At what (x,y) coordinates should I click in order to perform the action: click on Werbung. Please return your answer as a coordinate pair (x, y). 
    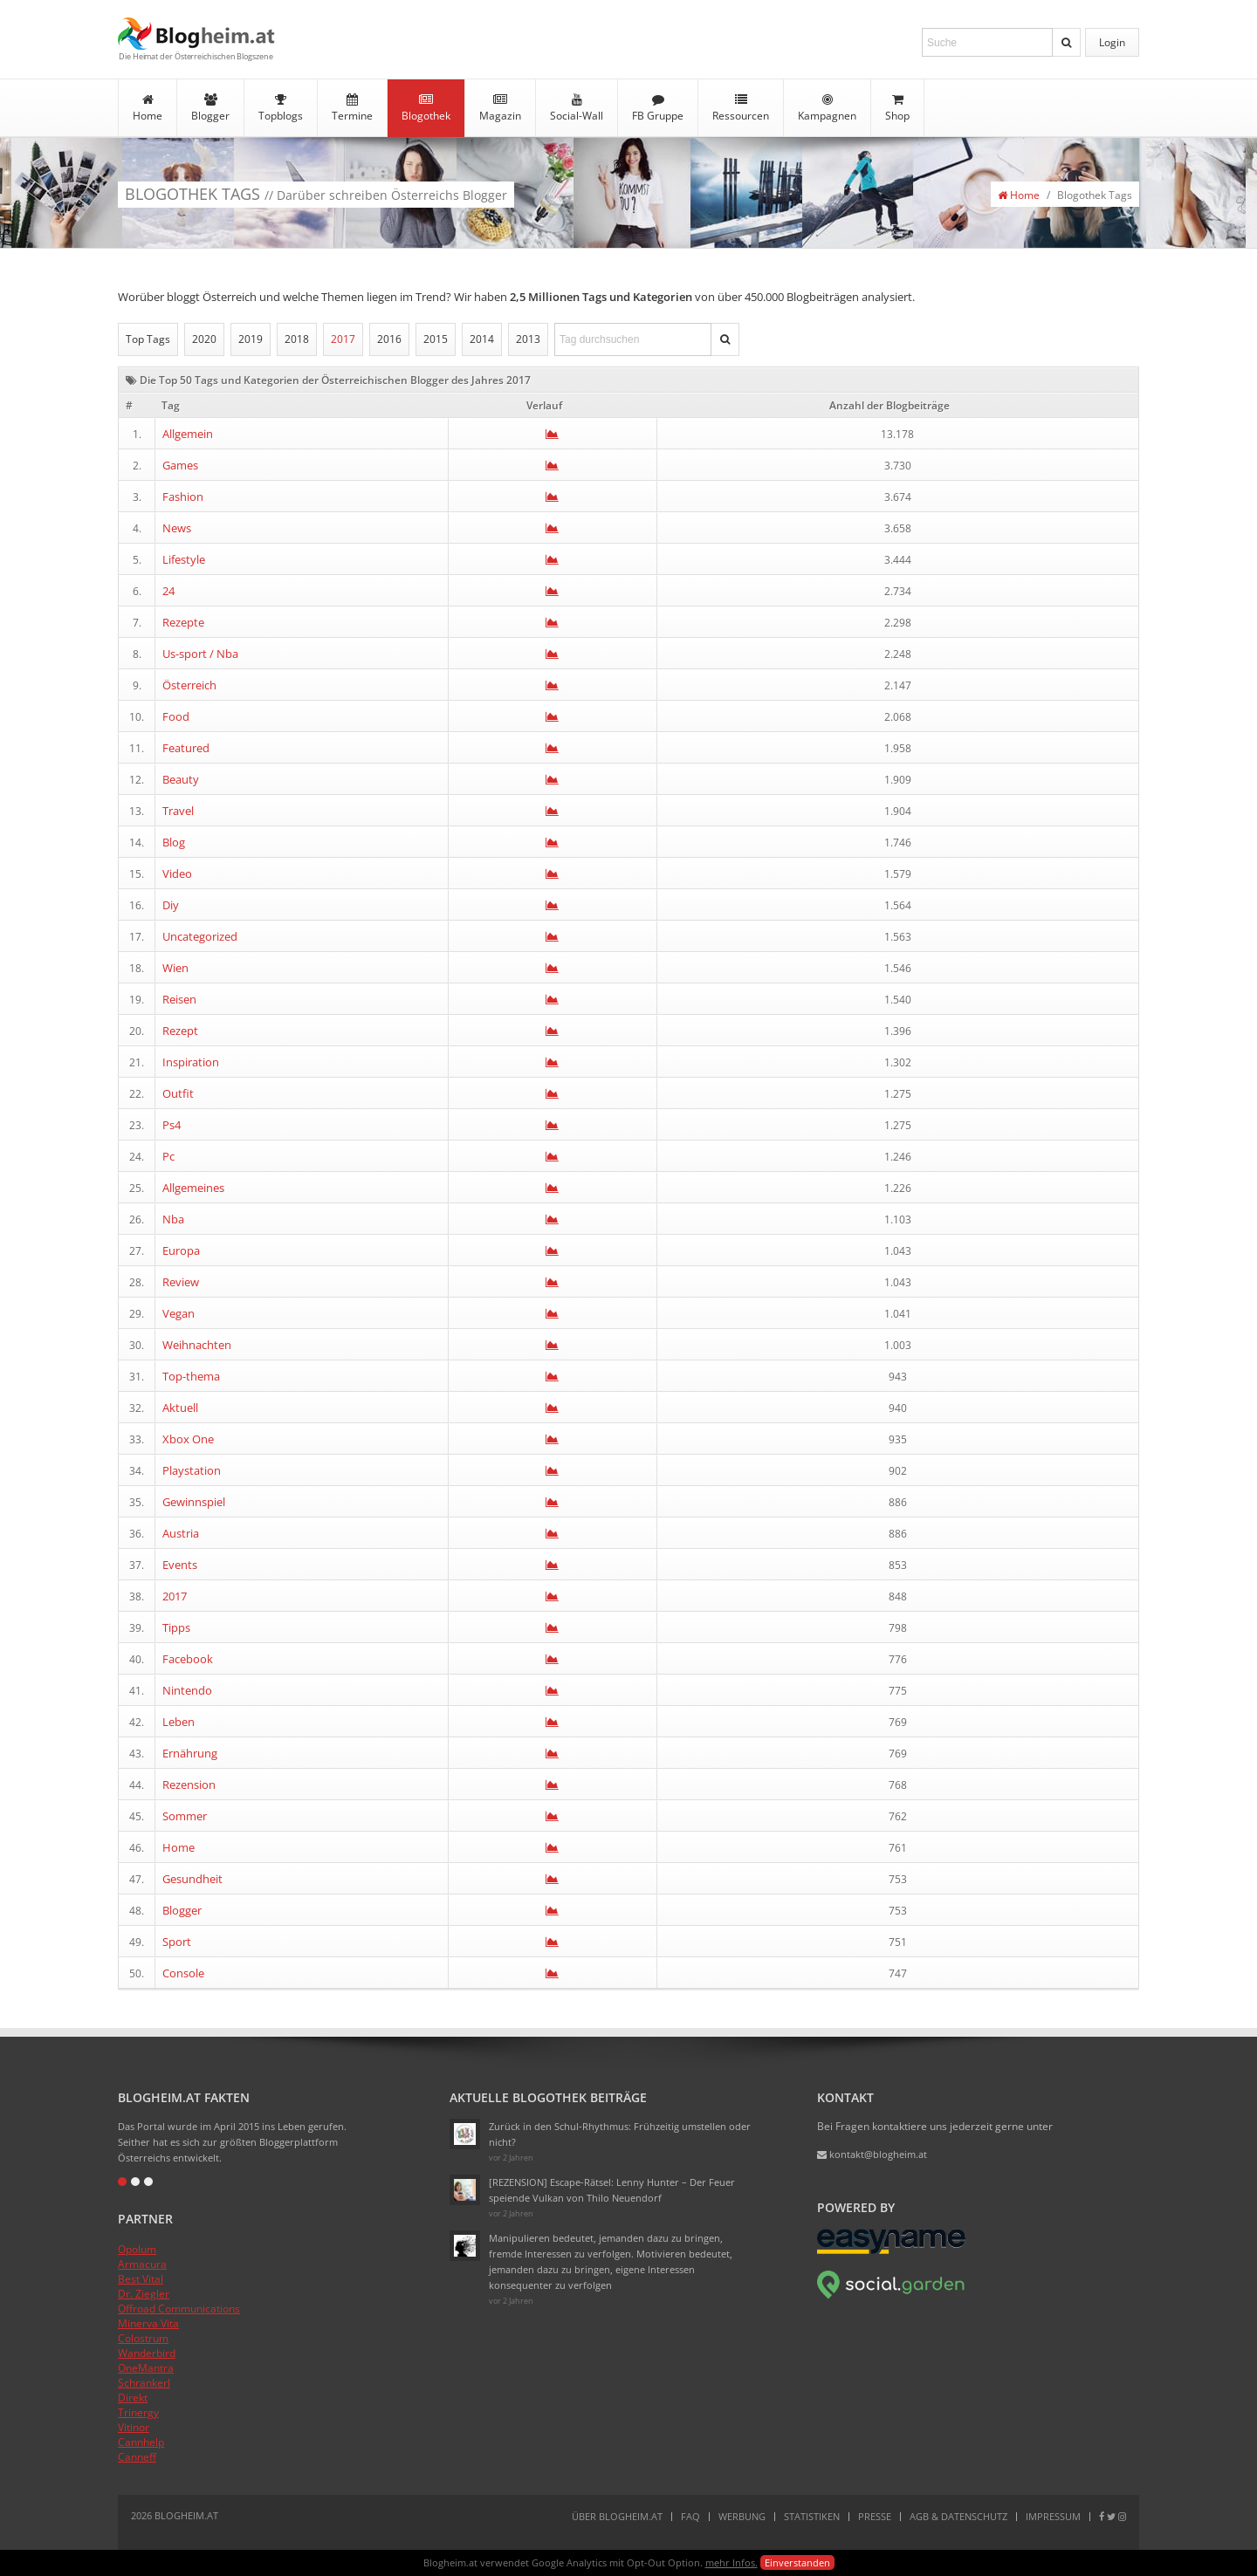
    Looking at the image, I should click on (742, 2516).